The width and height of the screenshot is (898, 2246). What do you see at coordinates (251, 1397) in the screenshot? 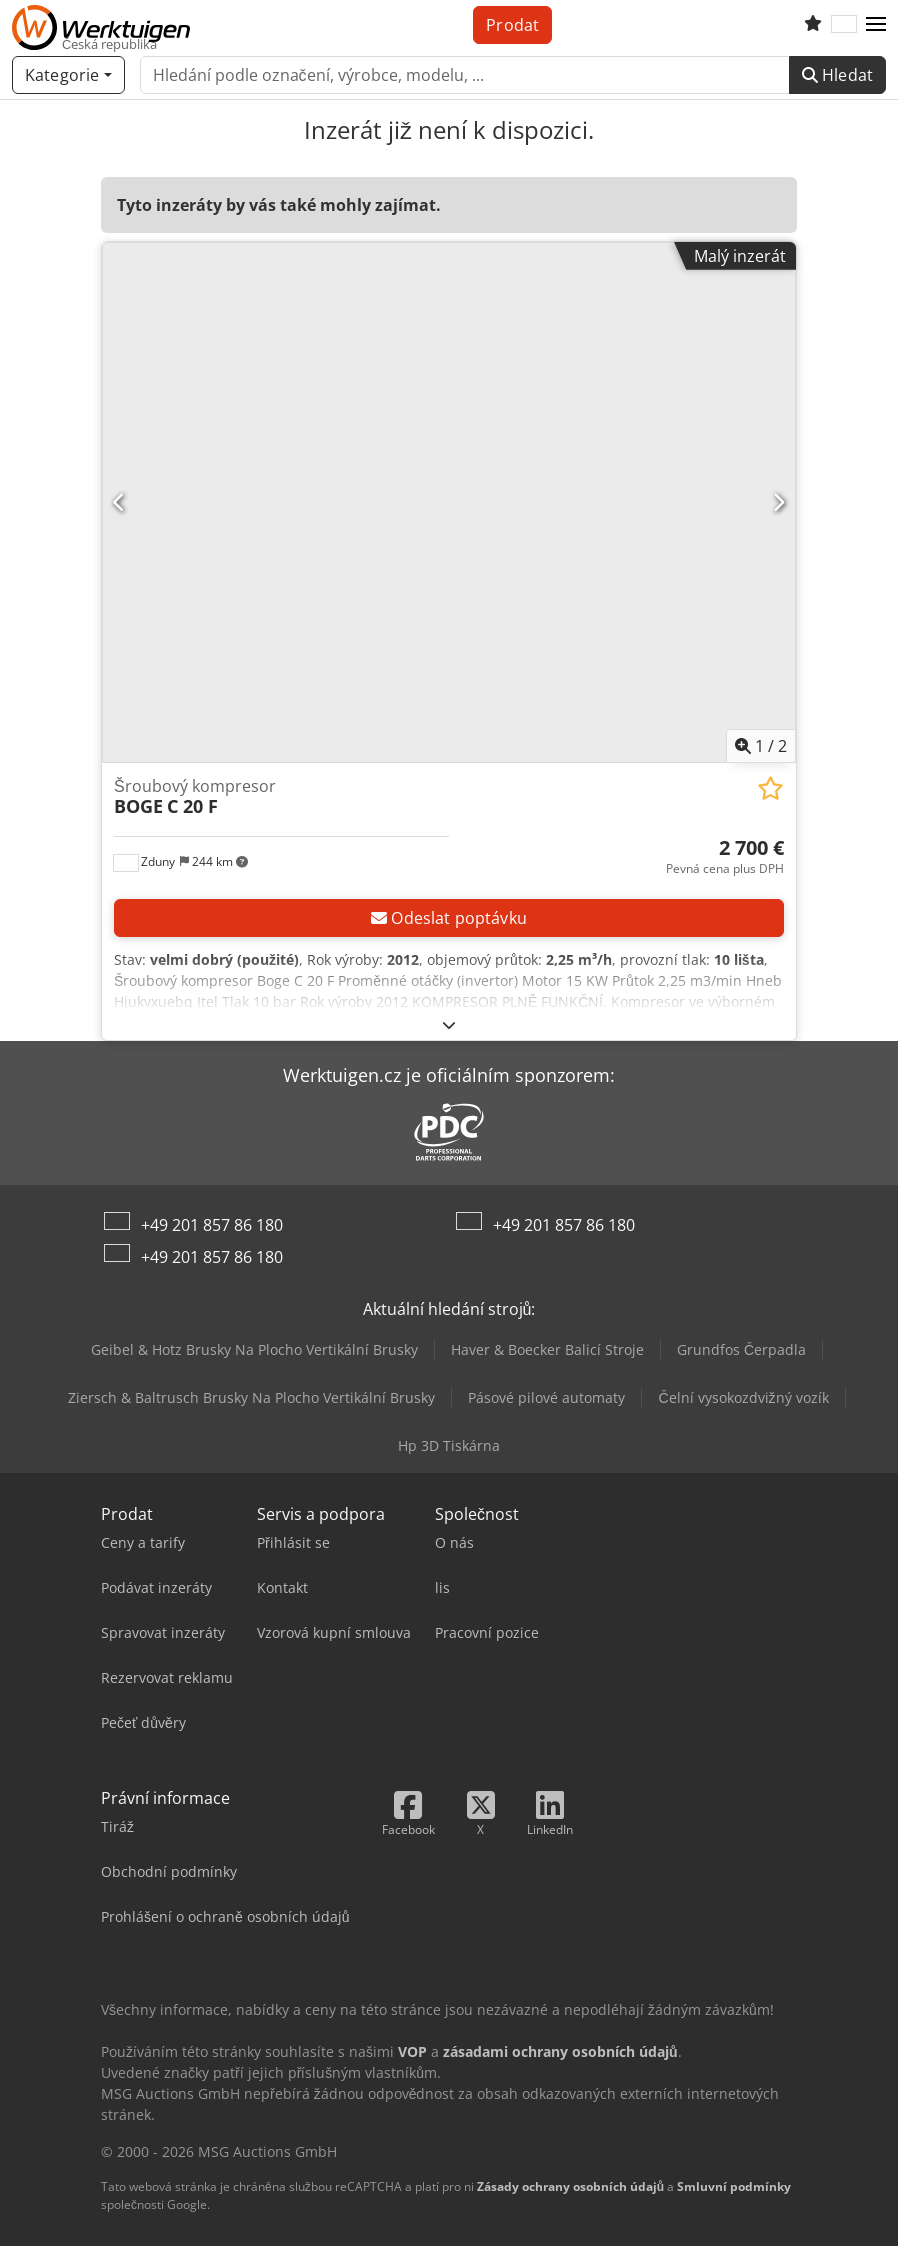
I see `Ziersch & Baltrusch Brusky Na Plocho Vertikální Brusky` at bounding box center [251, 1397].